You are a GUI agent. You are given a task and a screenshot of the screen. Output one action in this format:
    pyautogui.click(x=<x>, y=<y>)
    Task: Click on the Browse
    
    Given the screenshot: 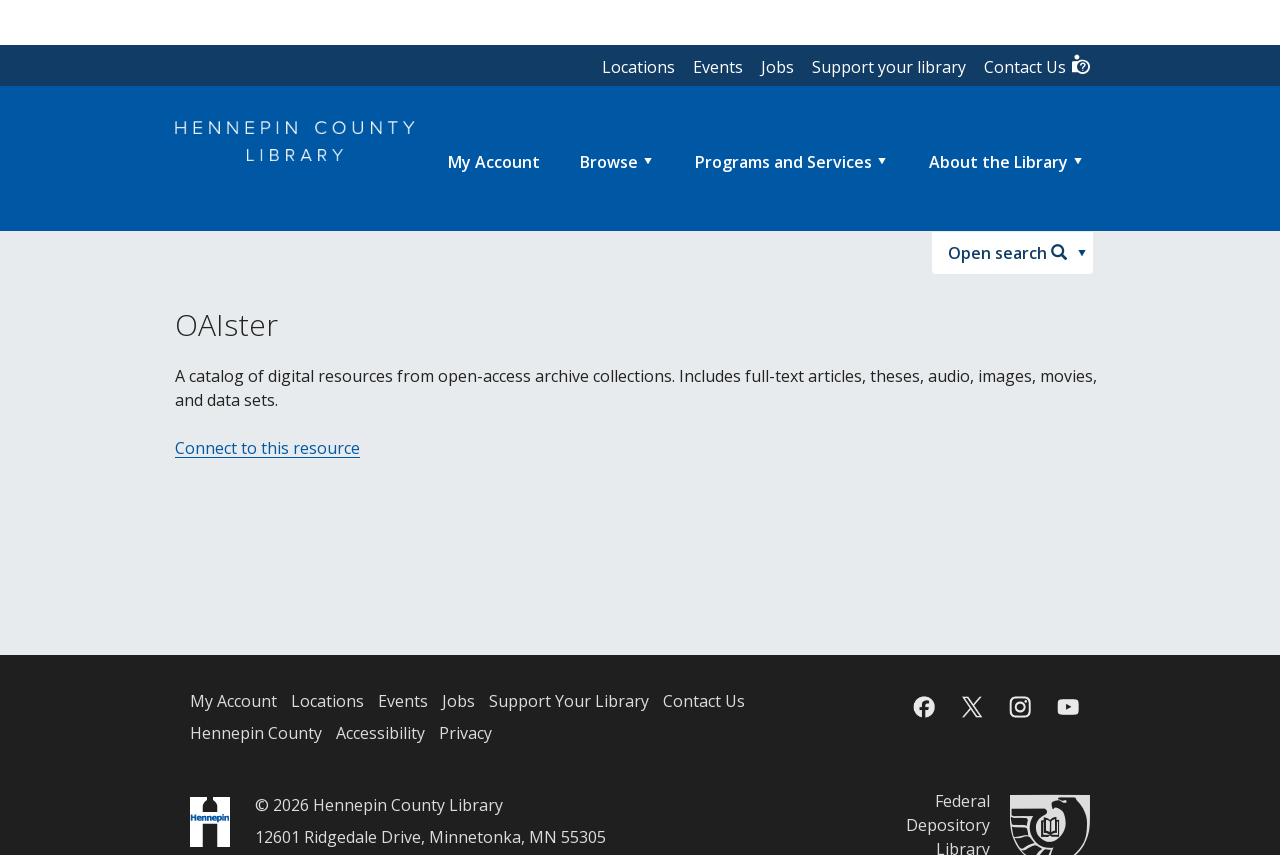 What is the action you would take?
    pyautogui.click(x=609, y=162)
    